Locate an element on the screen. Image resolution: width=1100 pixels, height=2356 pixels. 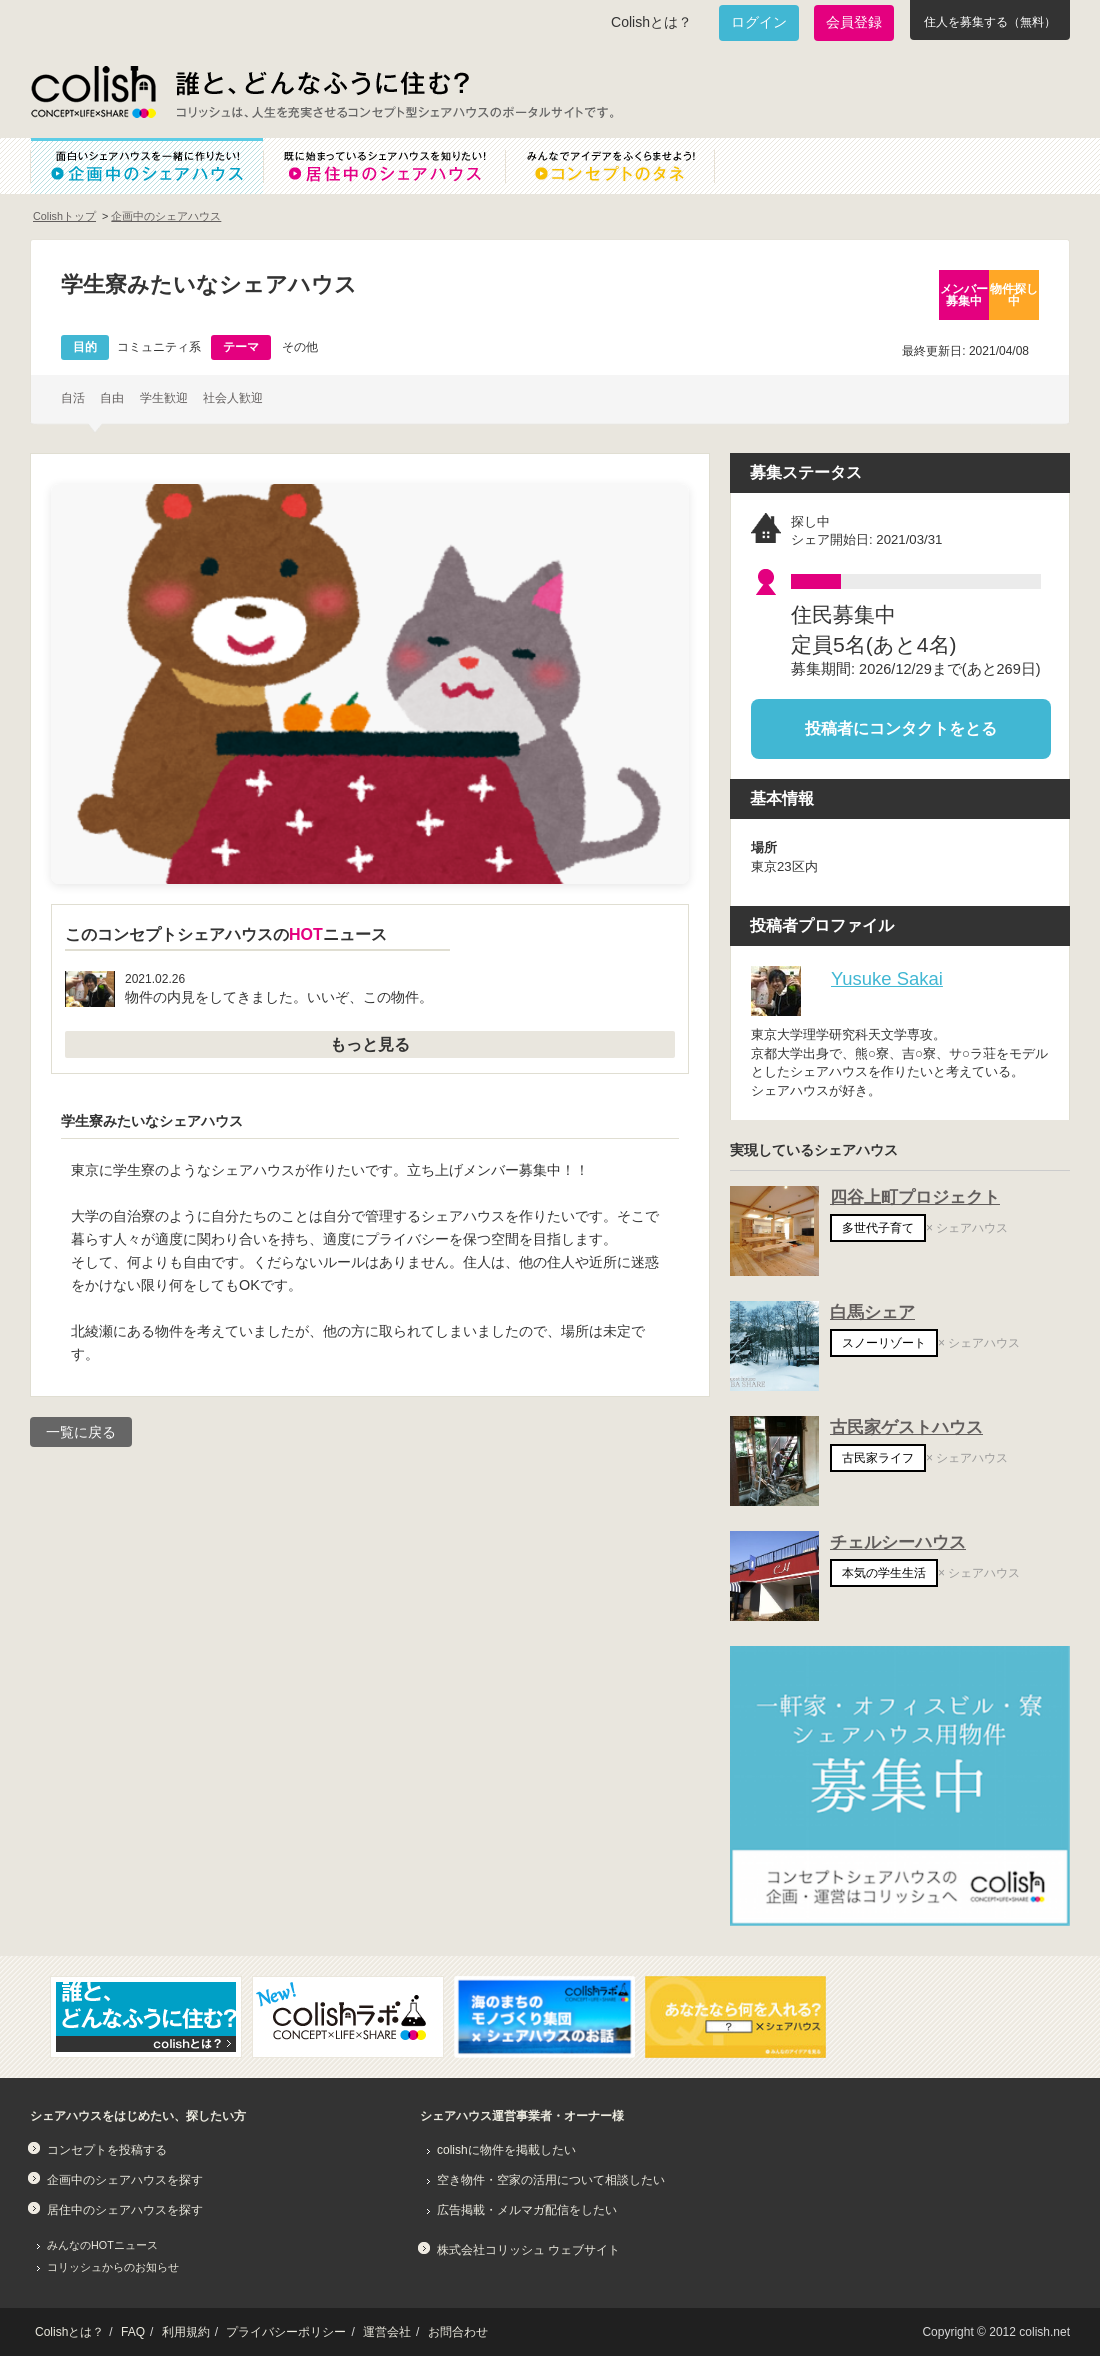
居住中のシェアハウスを探す is located at coordinates (125, 2210).